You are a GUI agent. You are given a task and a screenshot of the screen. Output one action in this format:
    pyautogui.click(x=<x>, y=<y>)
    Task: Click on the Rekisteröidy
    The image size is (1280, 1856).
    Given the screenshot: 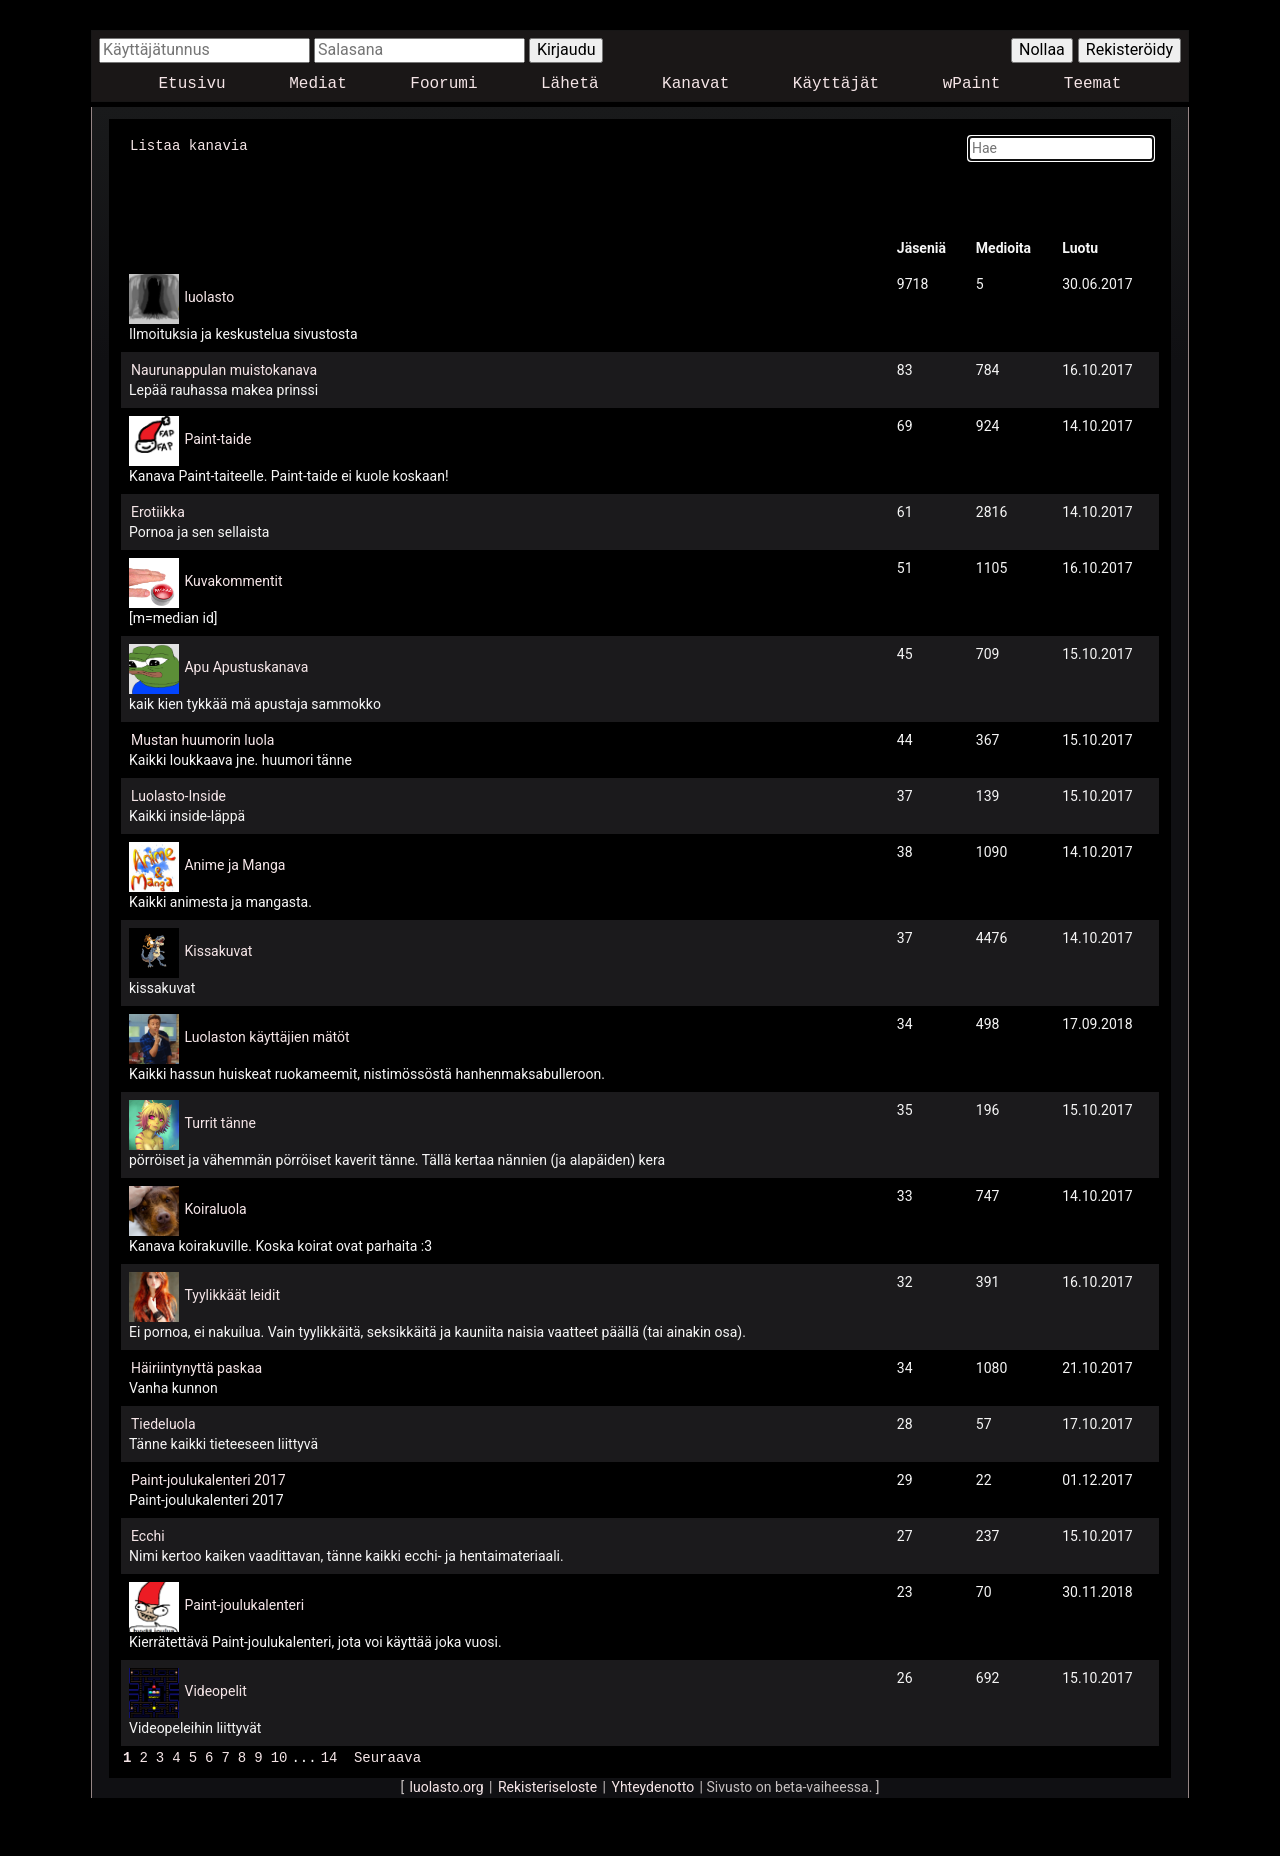 What is the action you would take?
    pyautogui.click(x=1129, y=49)
    